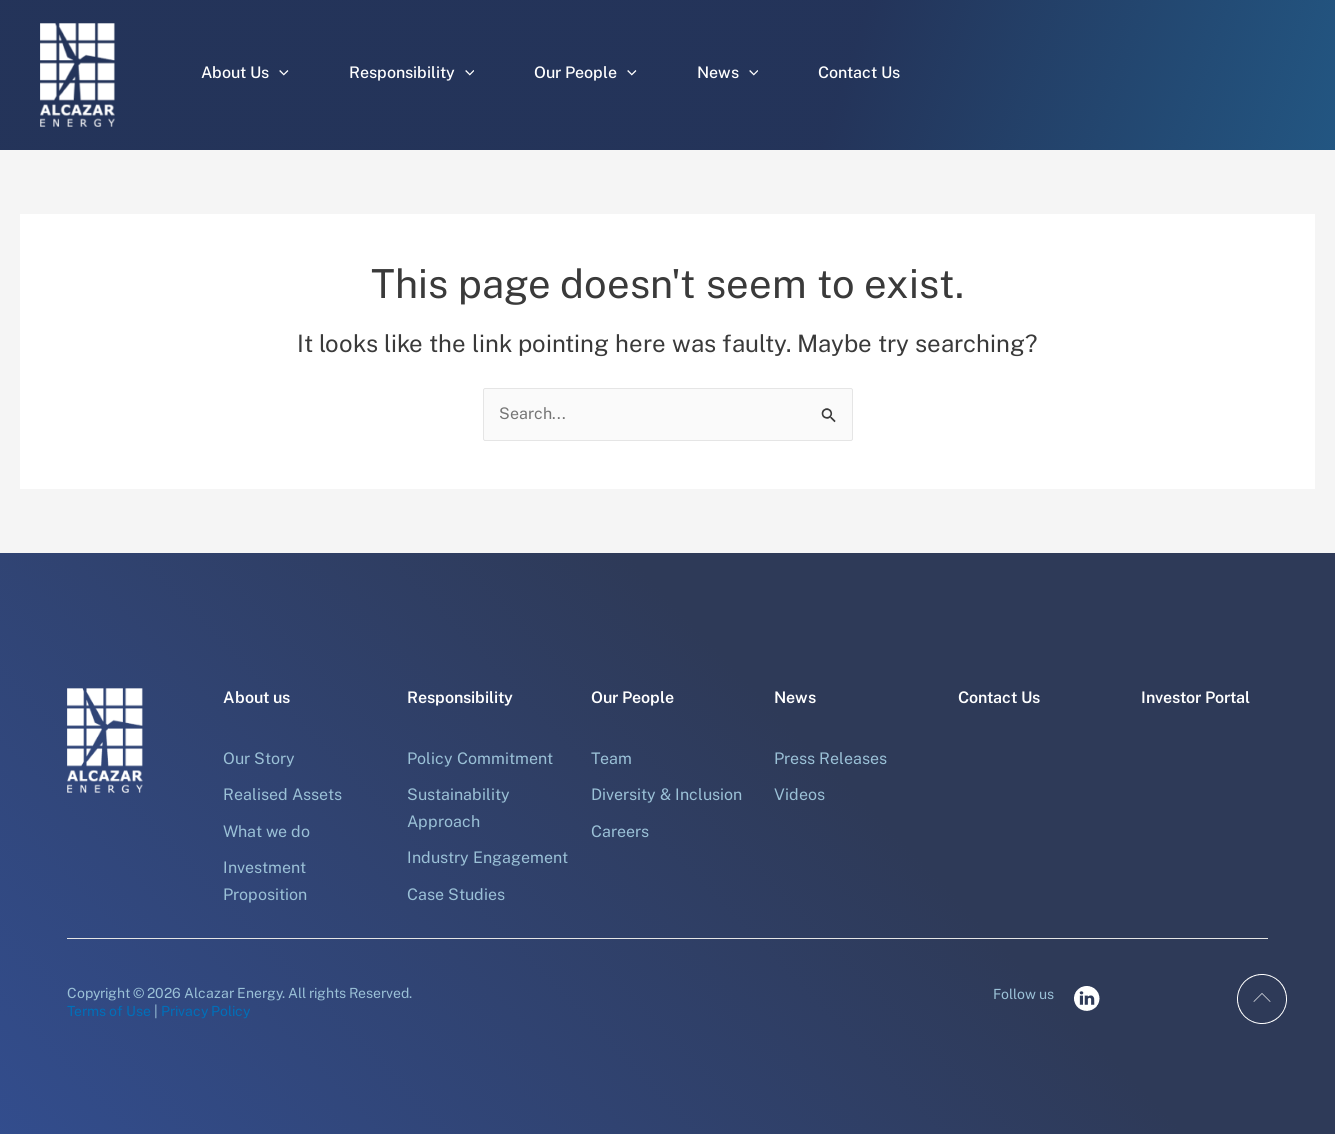 This screenshot has height=1134, width=1335. What do you see at coordinates (859, 72) in the screenshot?
I see `Contact Us` at bounding box center [859, 72].